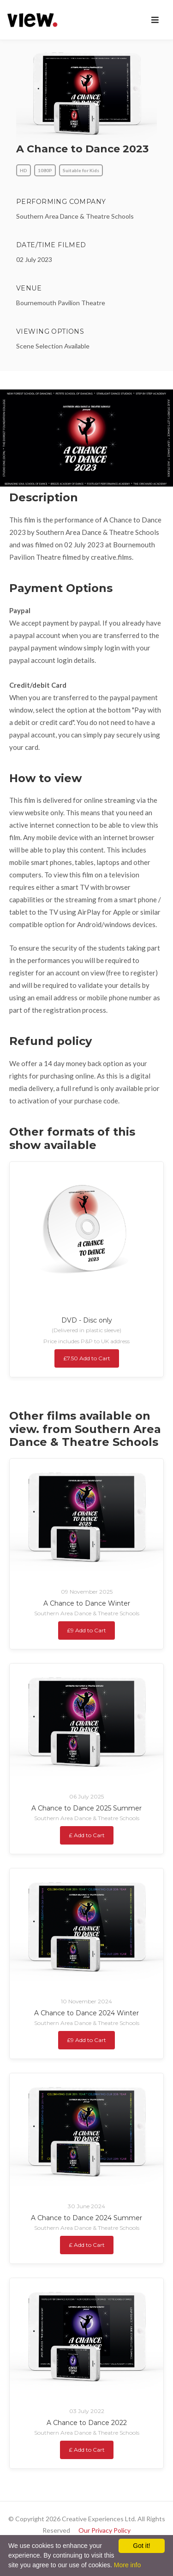 The height and width of the screenshot is (2576, 173). Describe the element at coordinates (87, 1835) in the screenshot. I see `£ Add to Cart` at that location.